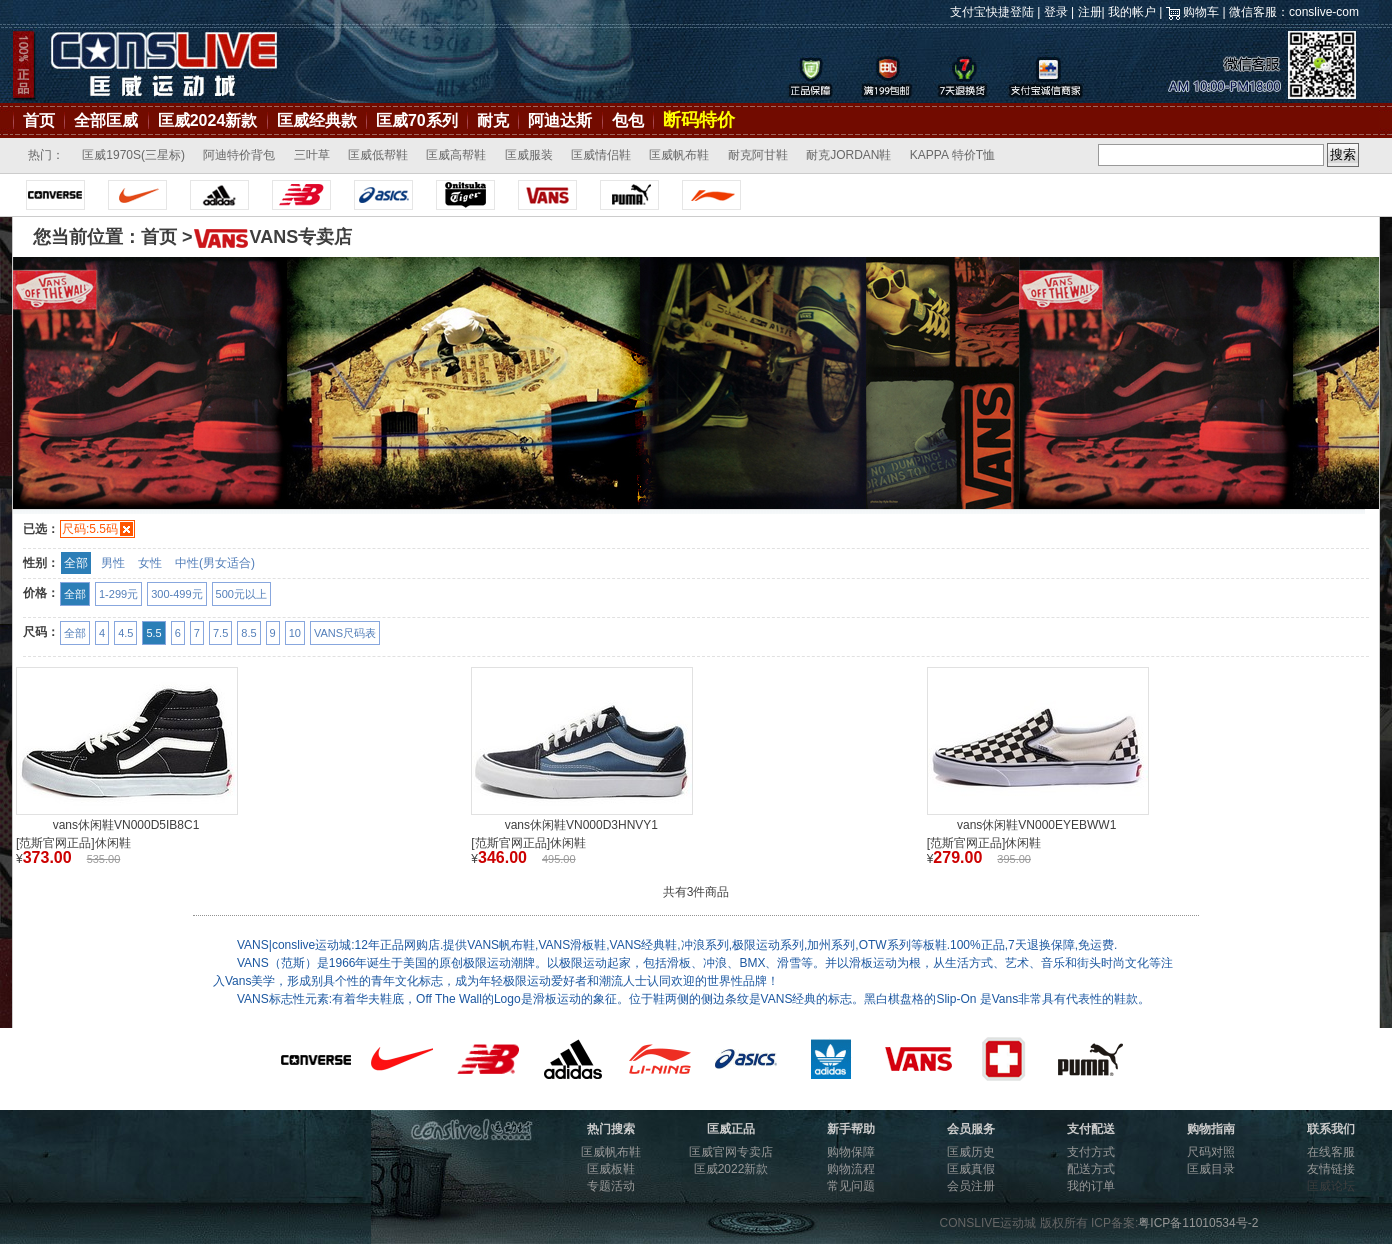 Image resolution: width=1392 pixels, height=1244 pixels. Describe the element at coordinates (851, 1169) in the screenshot. I see `购物流程` at that location.